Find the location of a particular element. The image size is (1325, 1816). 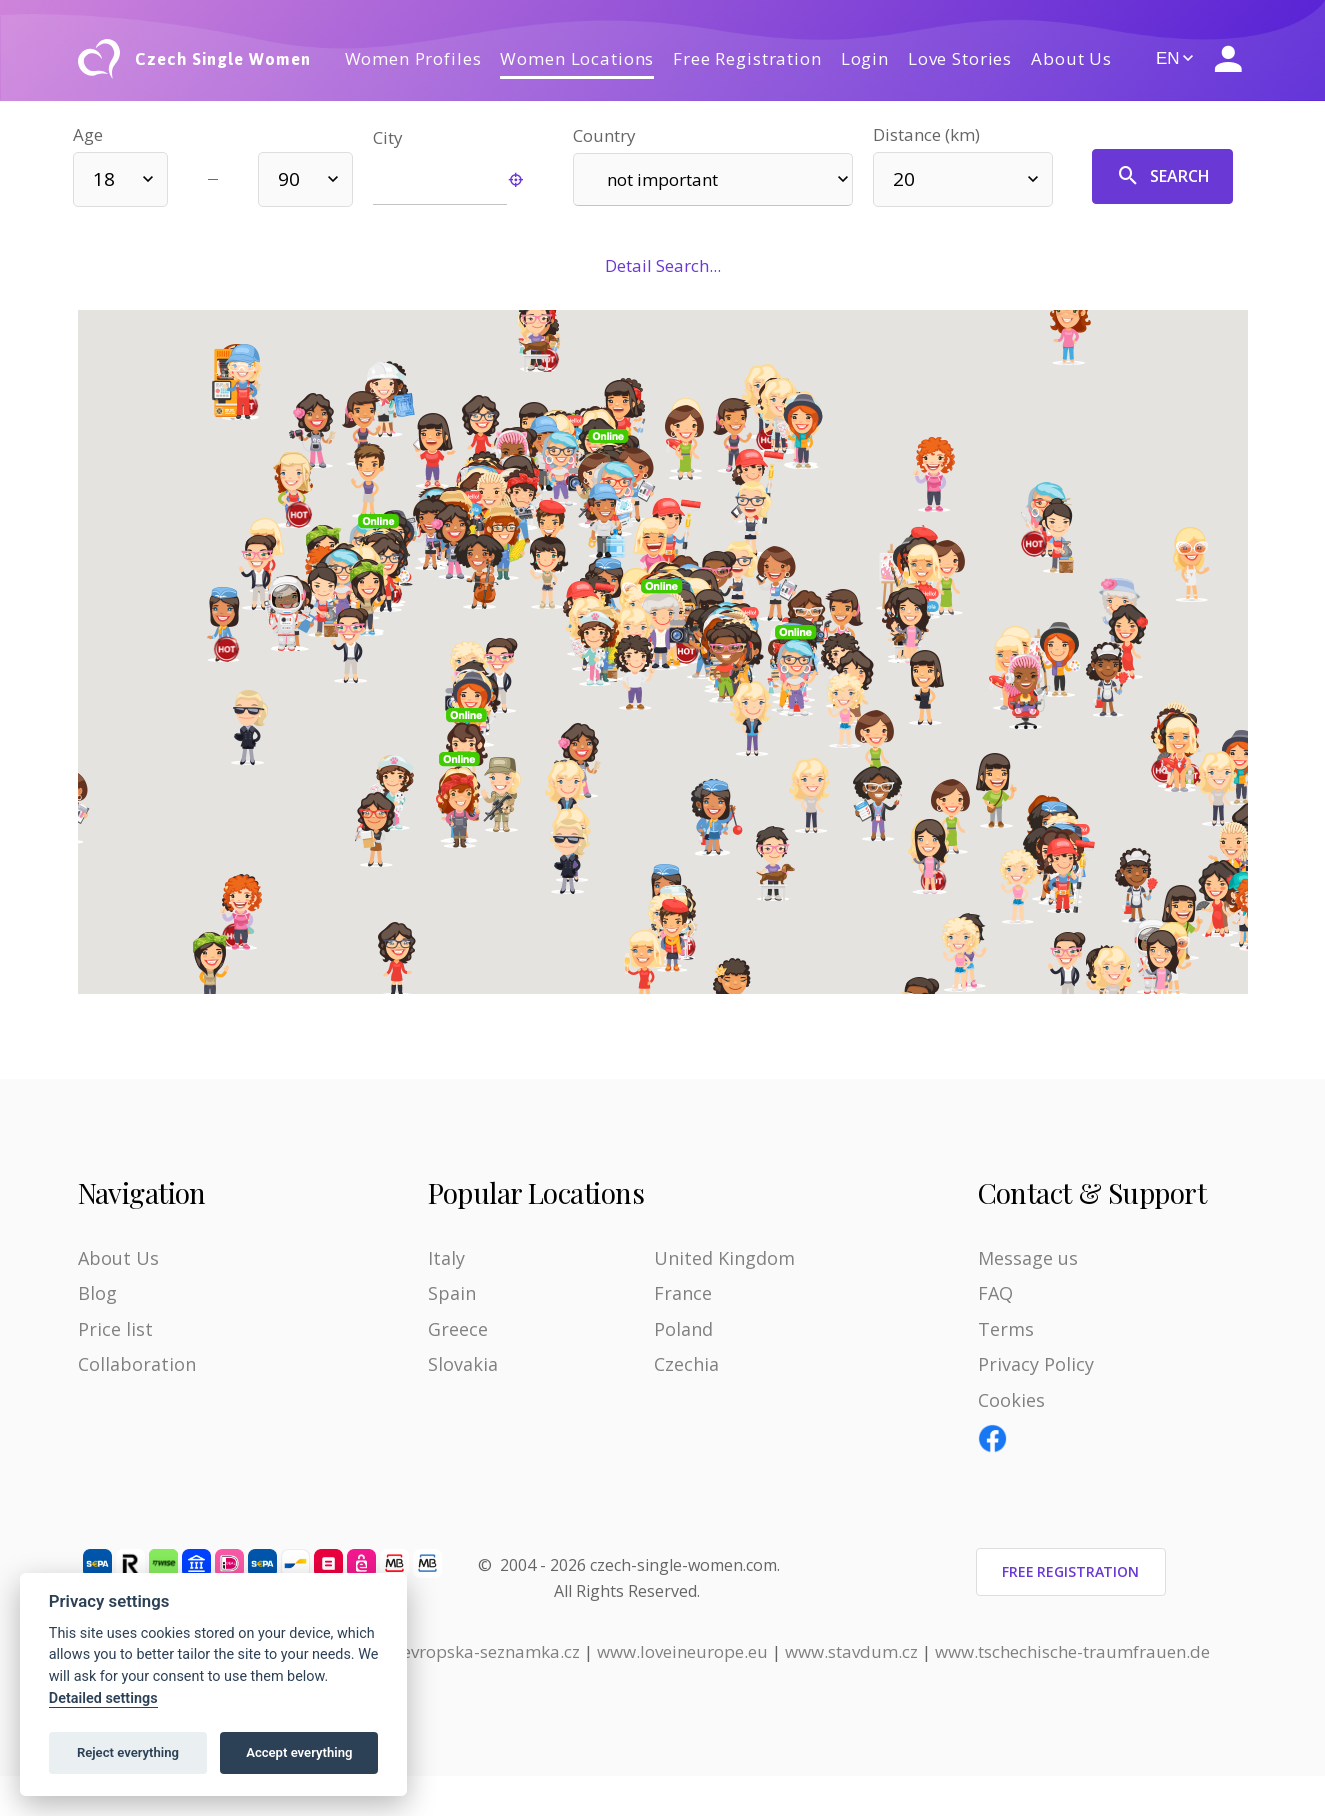

Greece is located at coordinates (458, 1329).